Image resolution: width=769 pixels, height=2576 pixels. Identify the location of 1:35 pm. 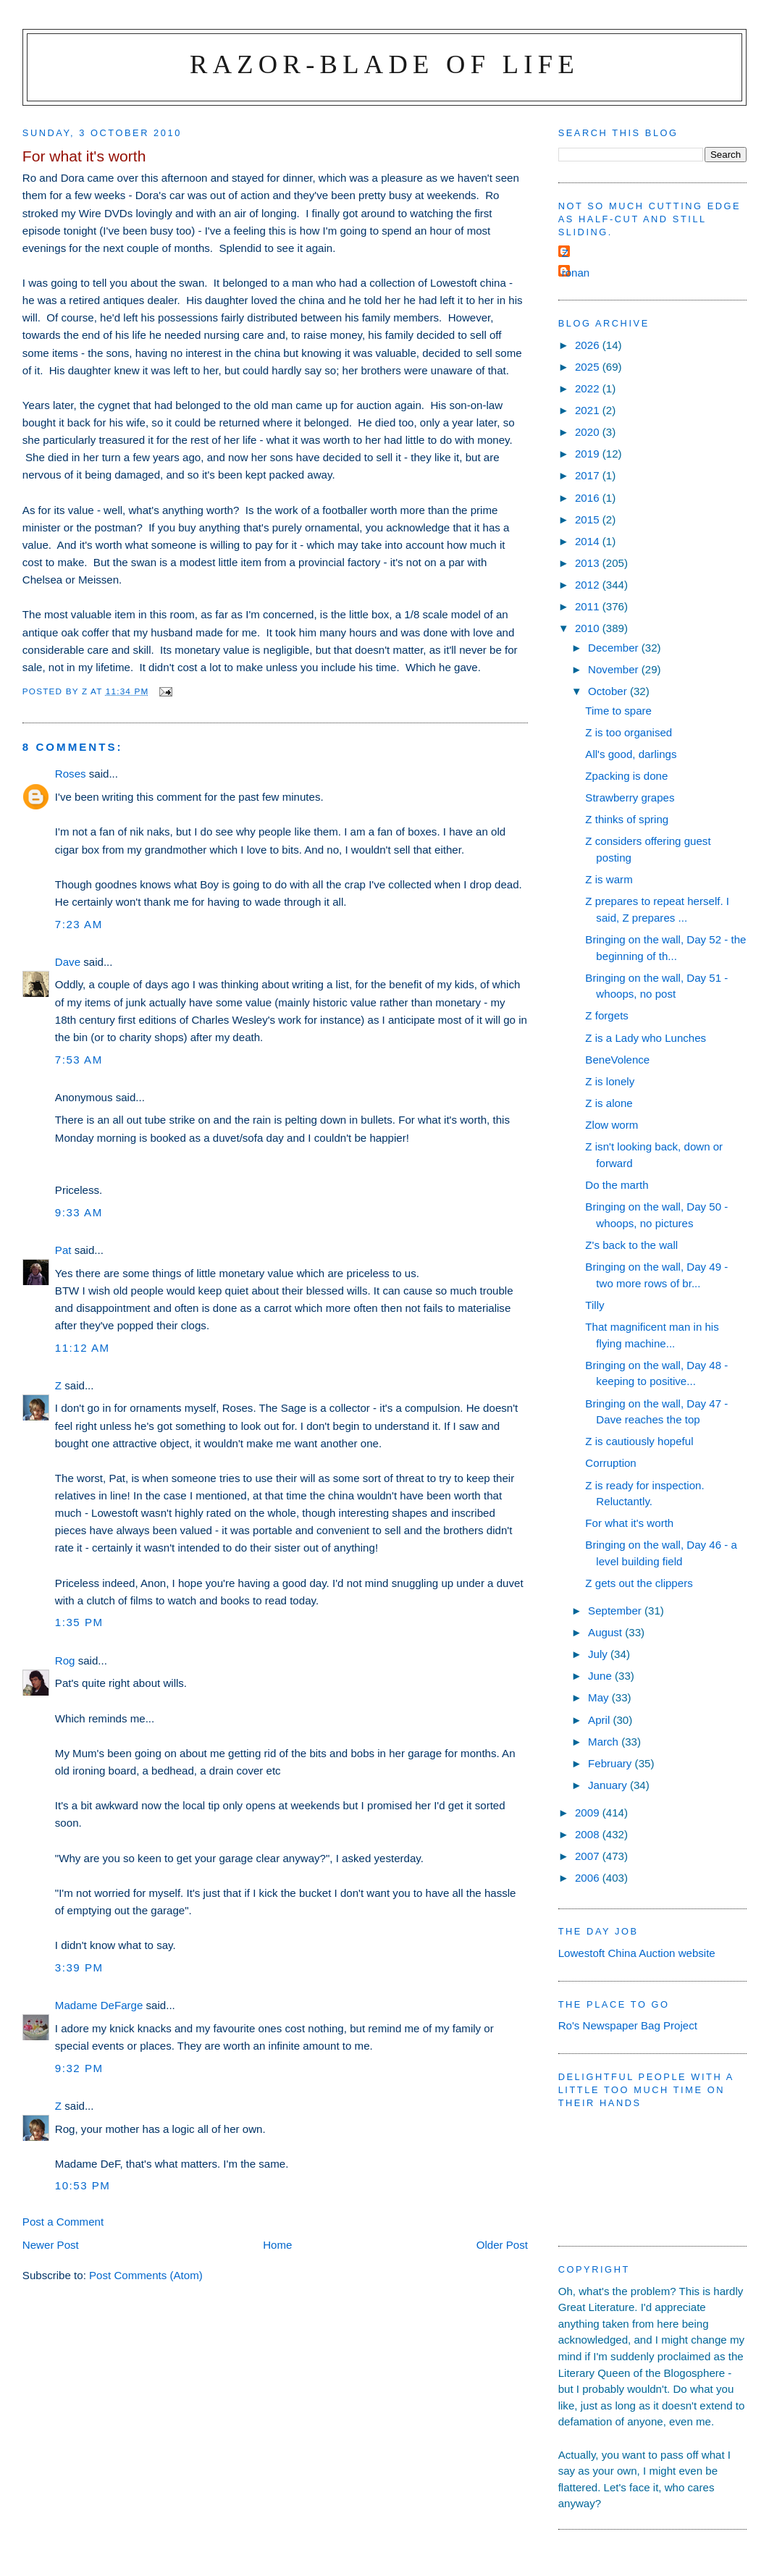
(79, 1622).